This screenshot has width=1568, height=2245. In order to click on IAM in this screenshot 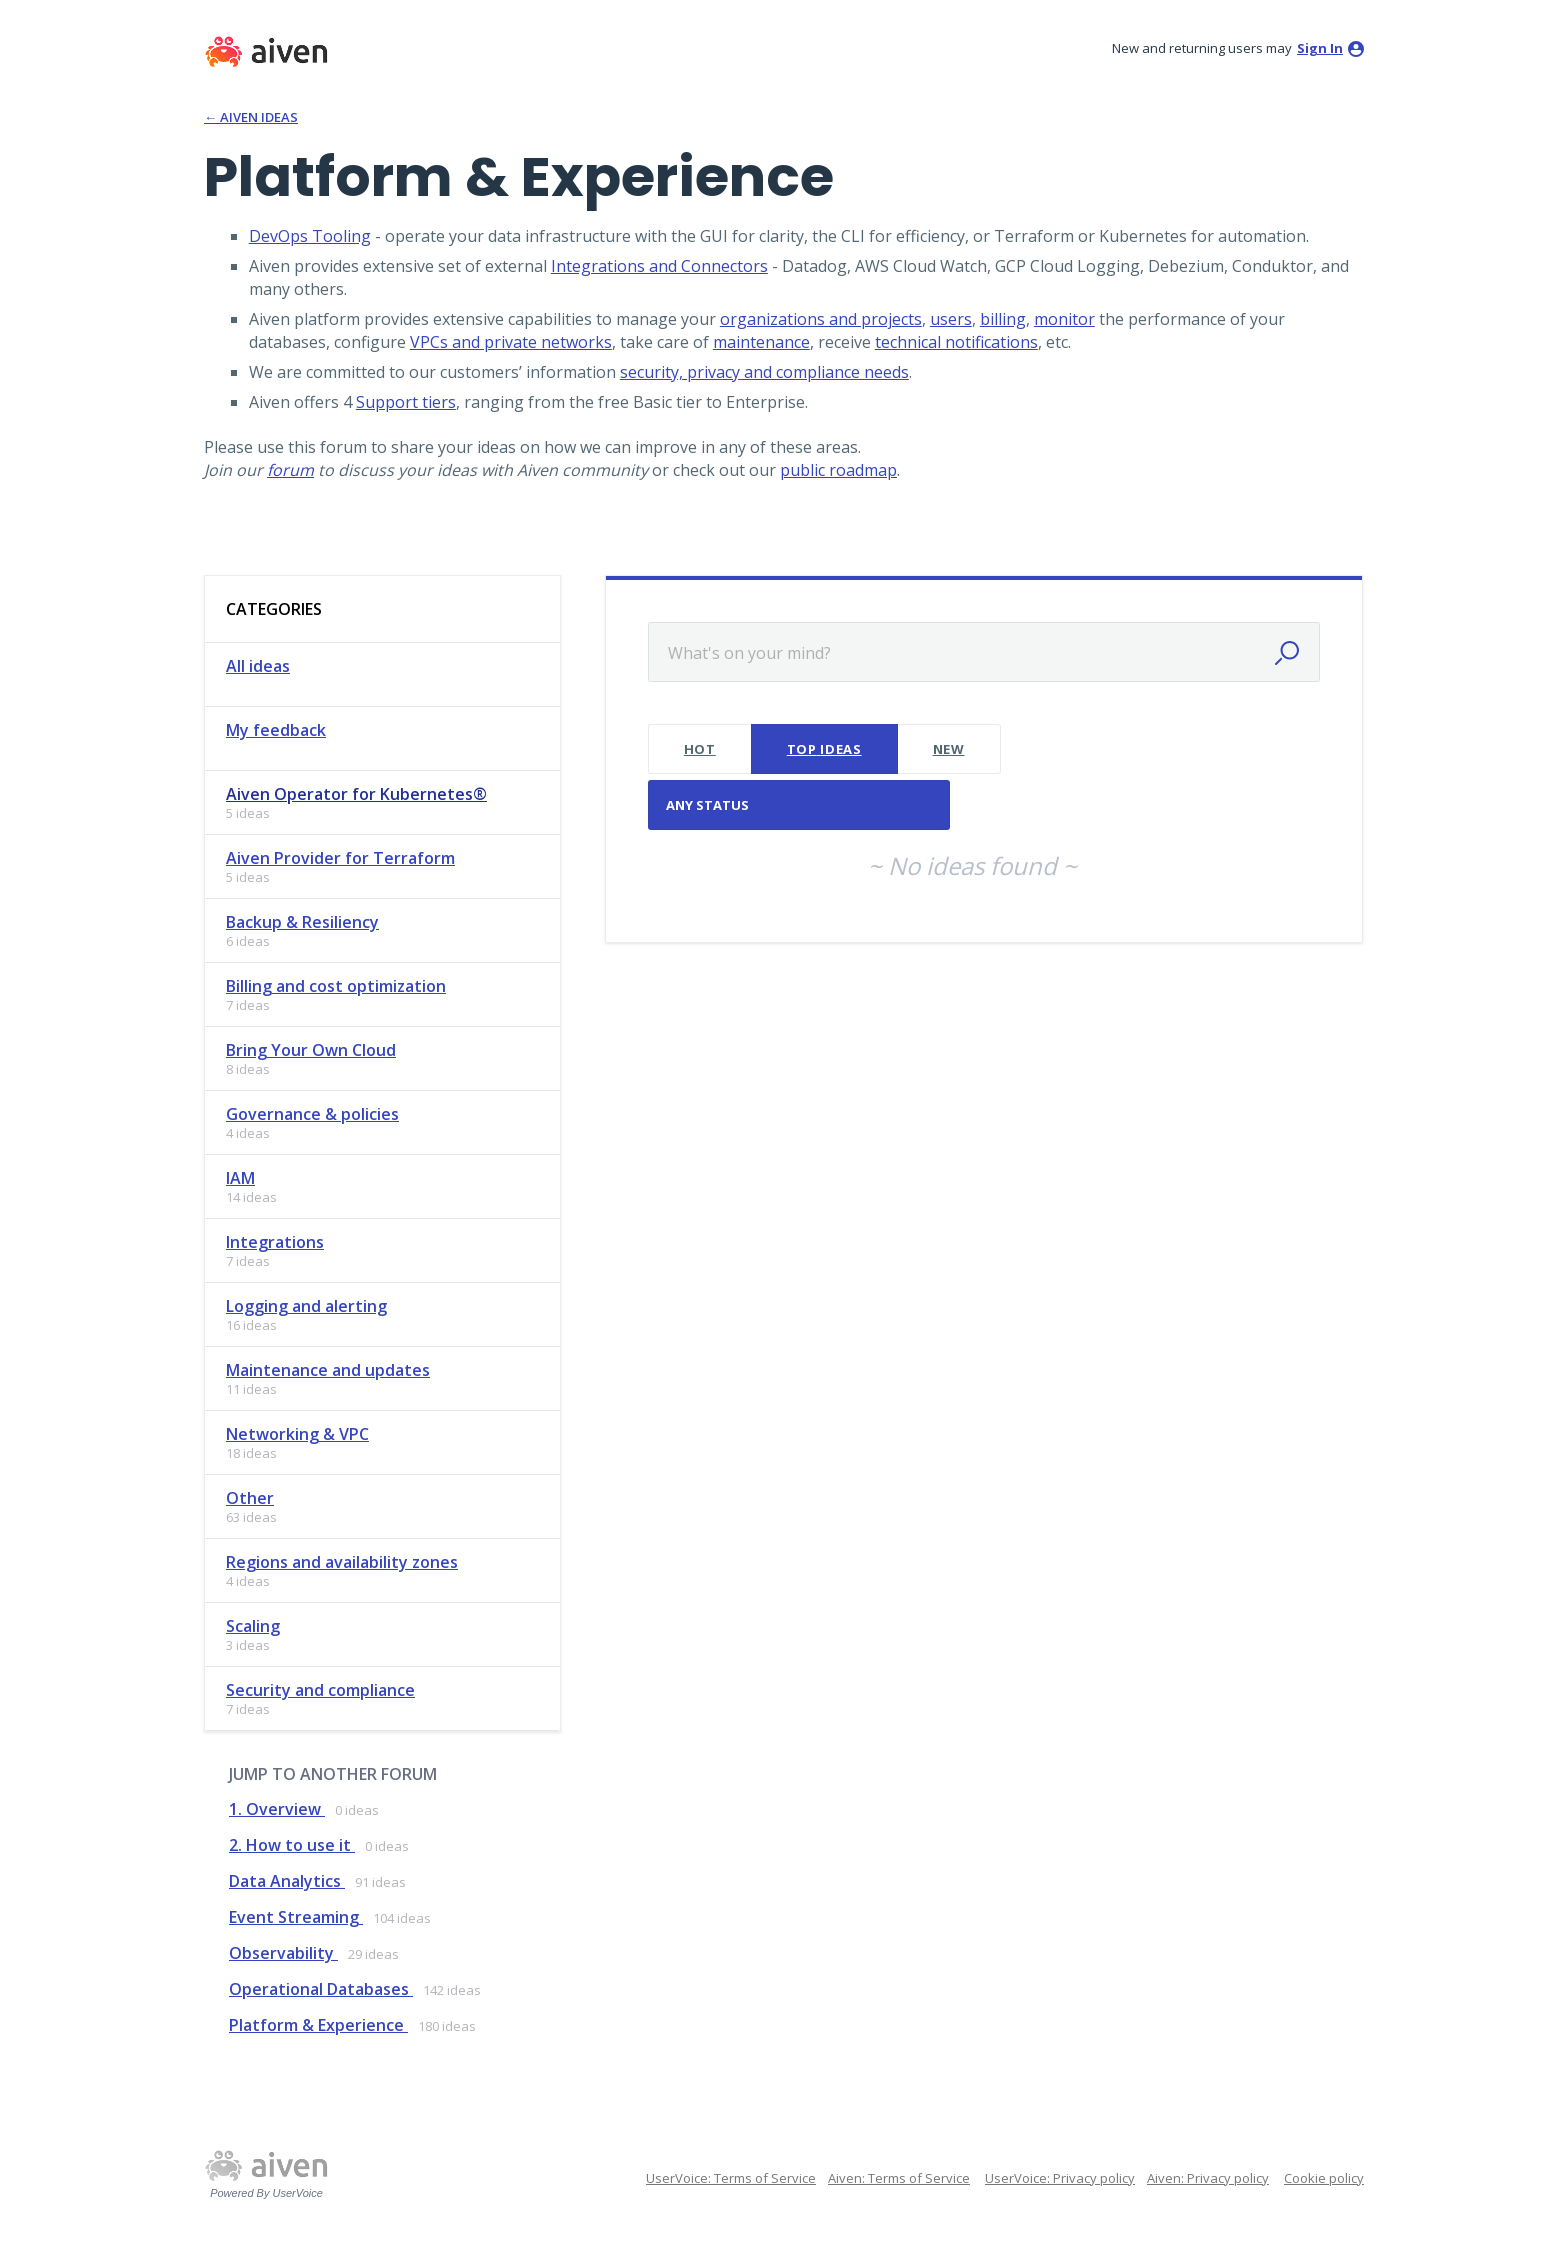, I will do `click(240, 1178)`.